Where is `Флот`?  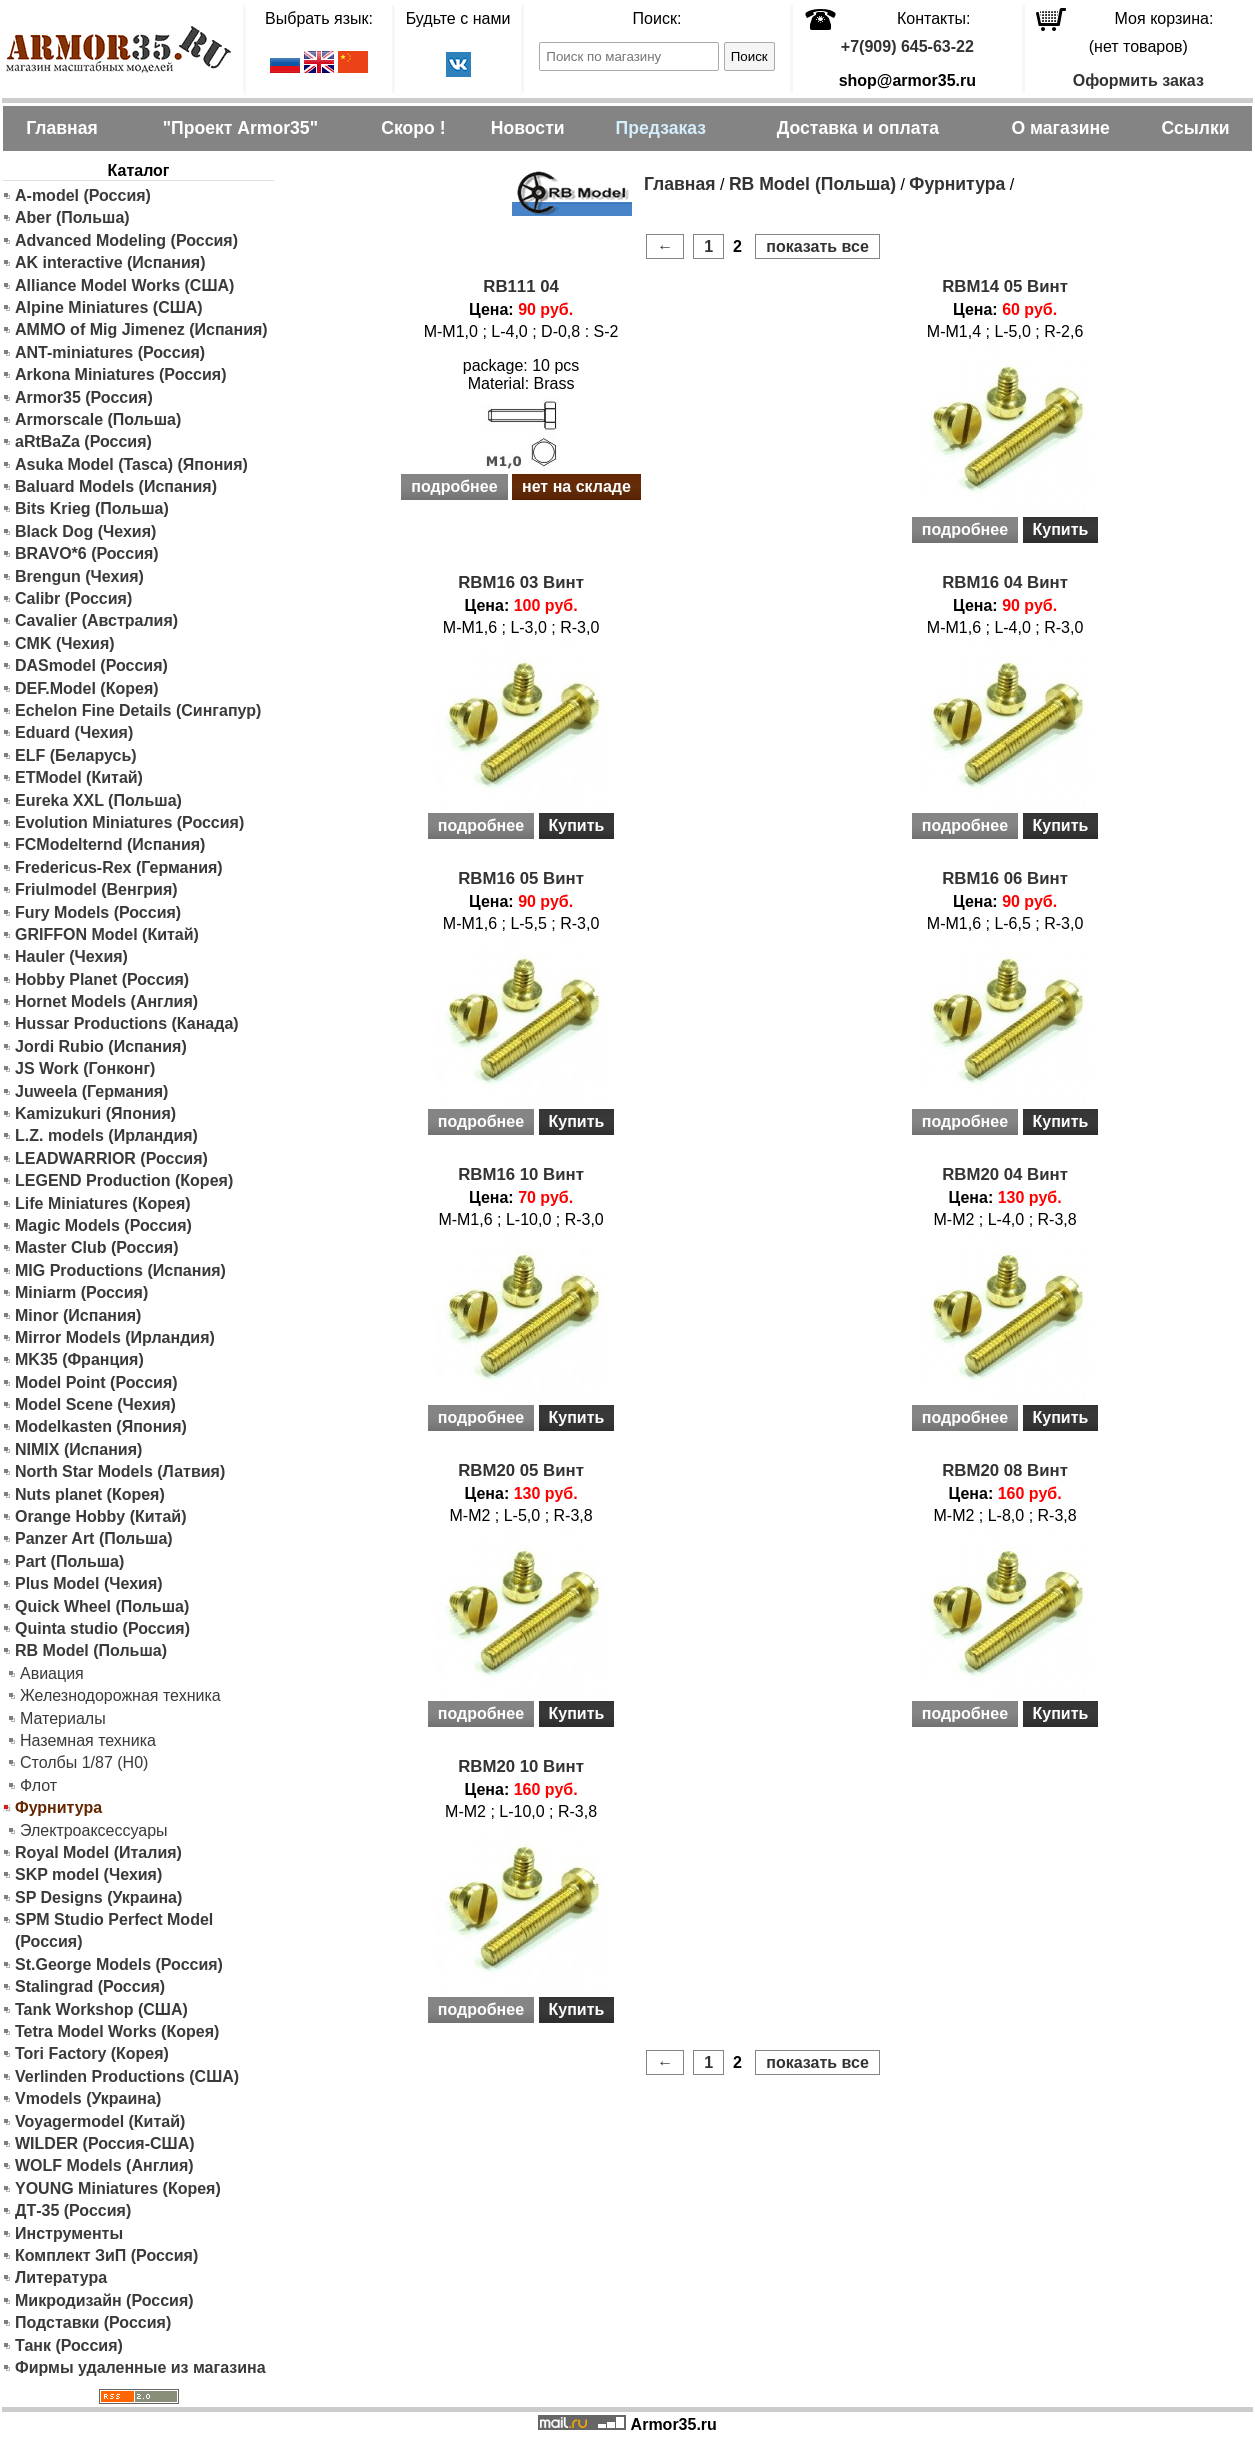 Флот is located at coordinates (38, 1785).